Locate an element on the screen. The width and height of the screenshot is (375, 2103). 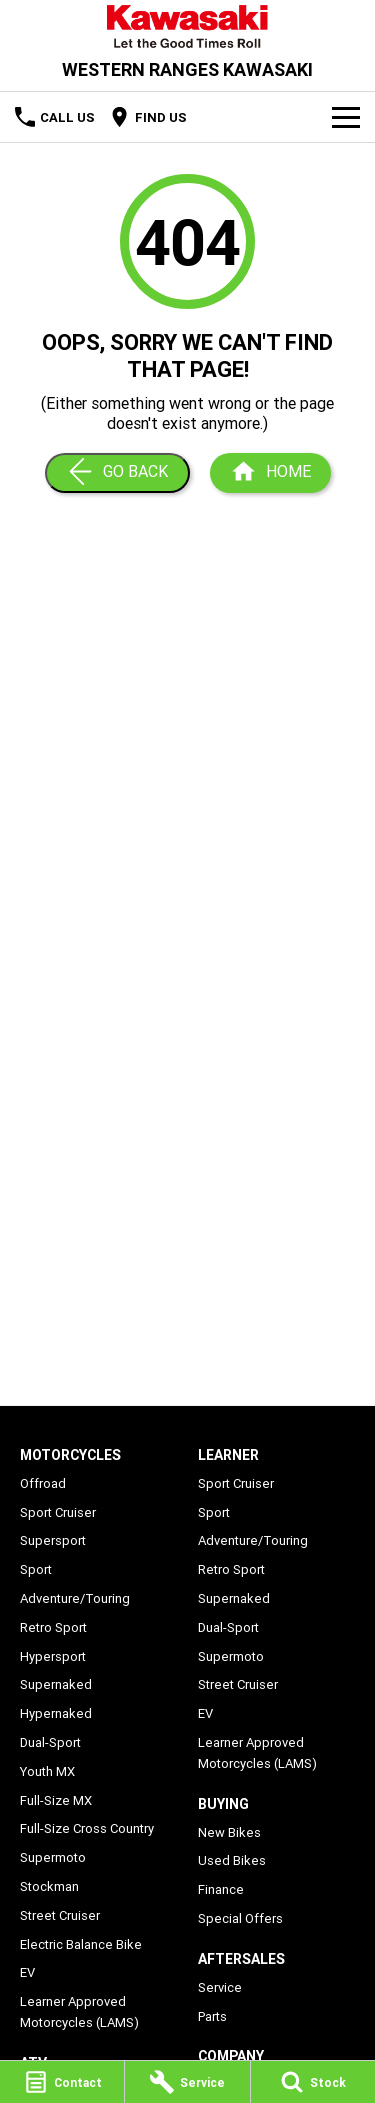
Full-Size MX is located at coordinates (56, 1800).